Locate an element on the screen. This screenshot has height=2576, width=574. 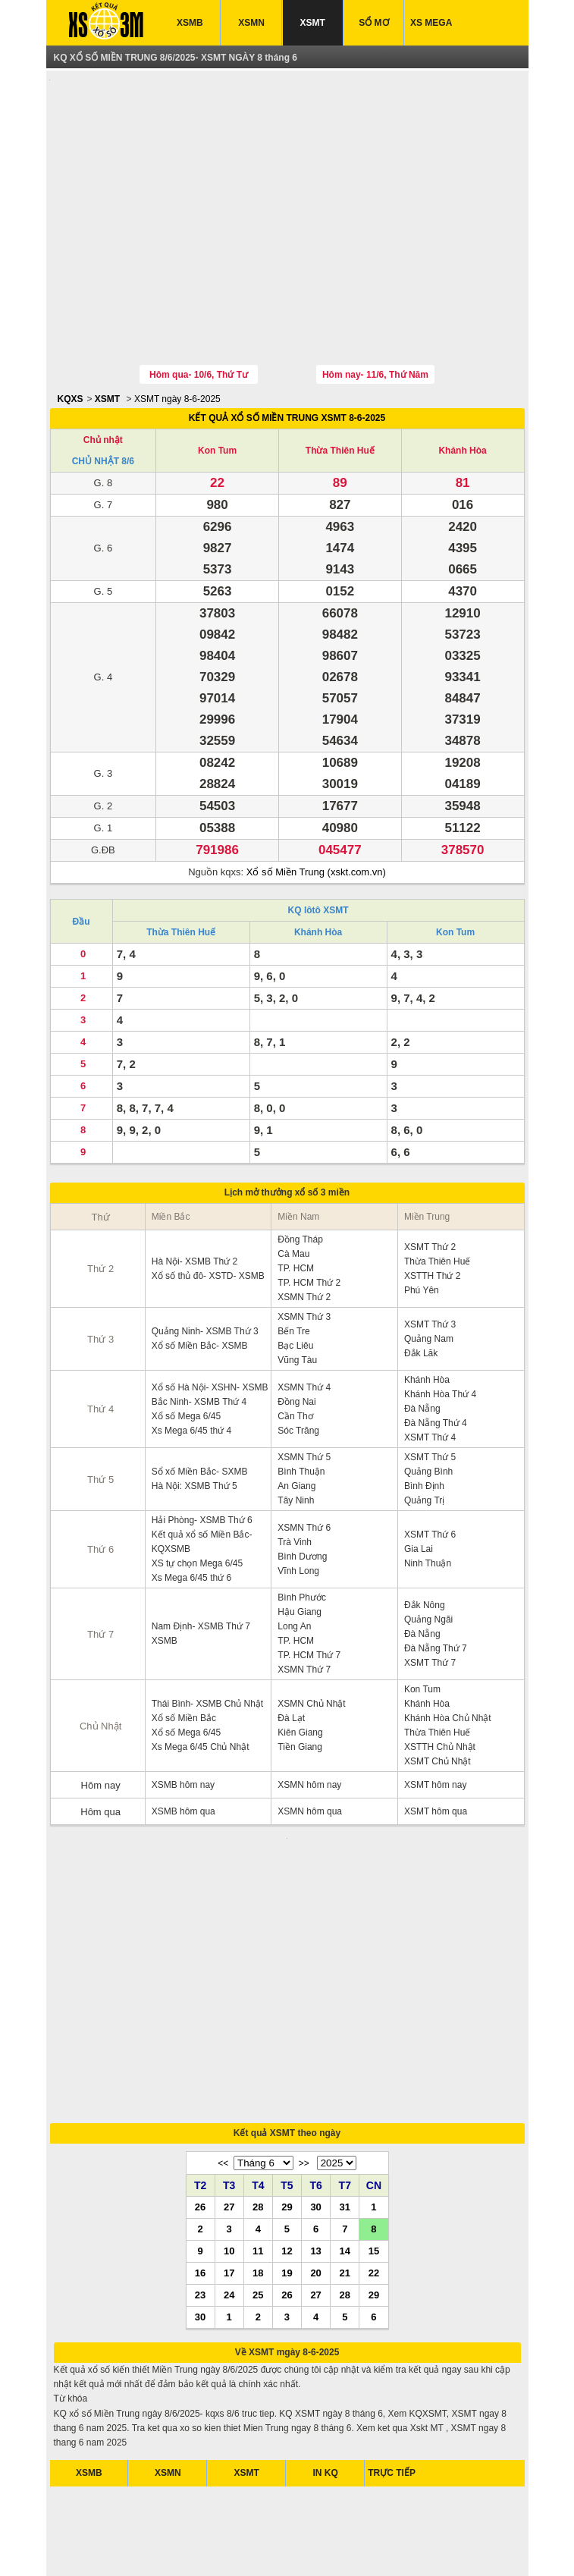
Bạc Liêu is located at coordinates (295, 1275).